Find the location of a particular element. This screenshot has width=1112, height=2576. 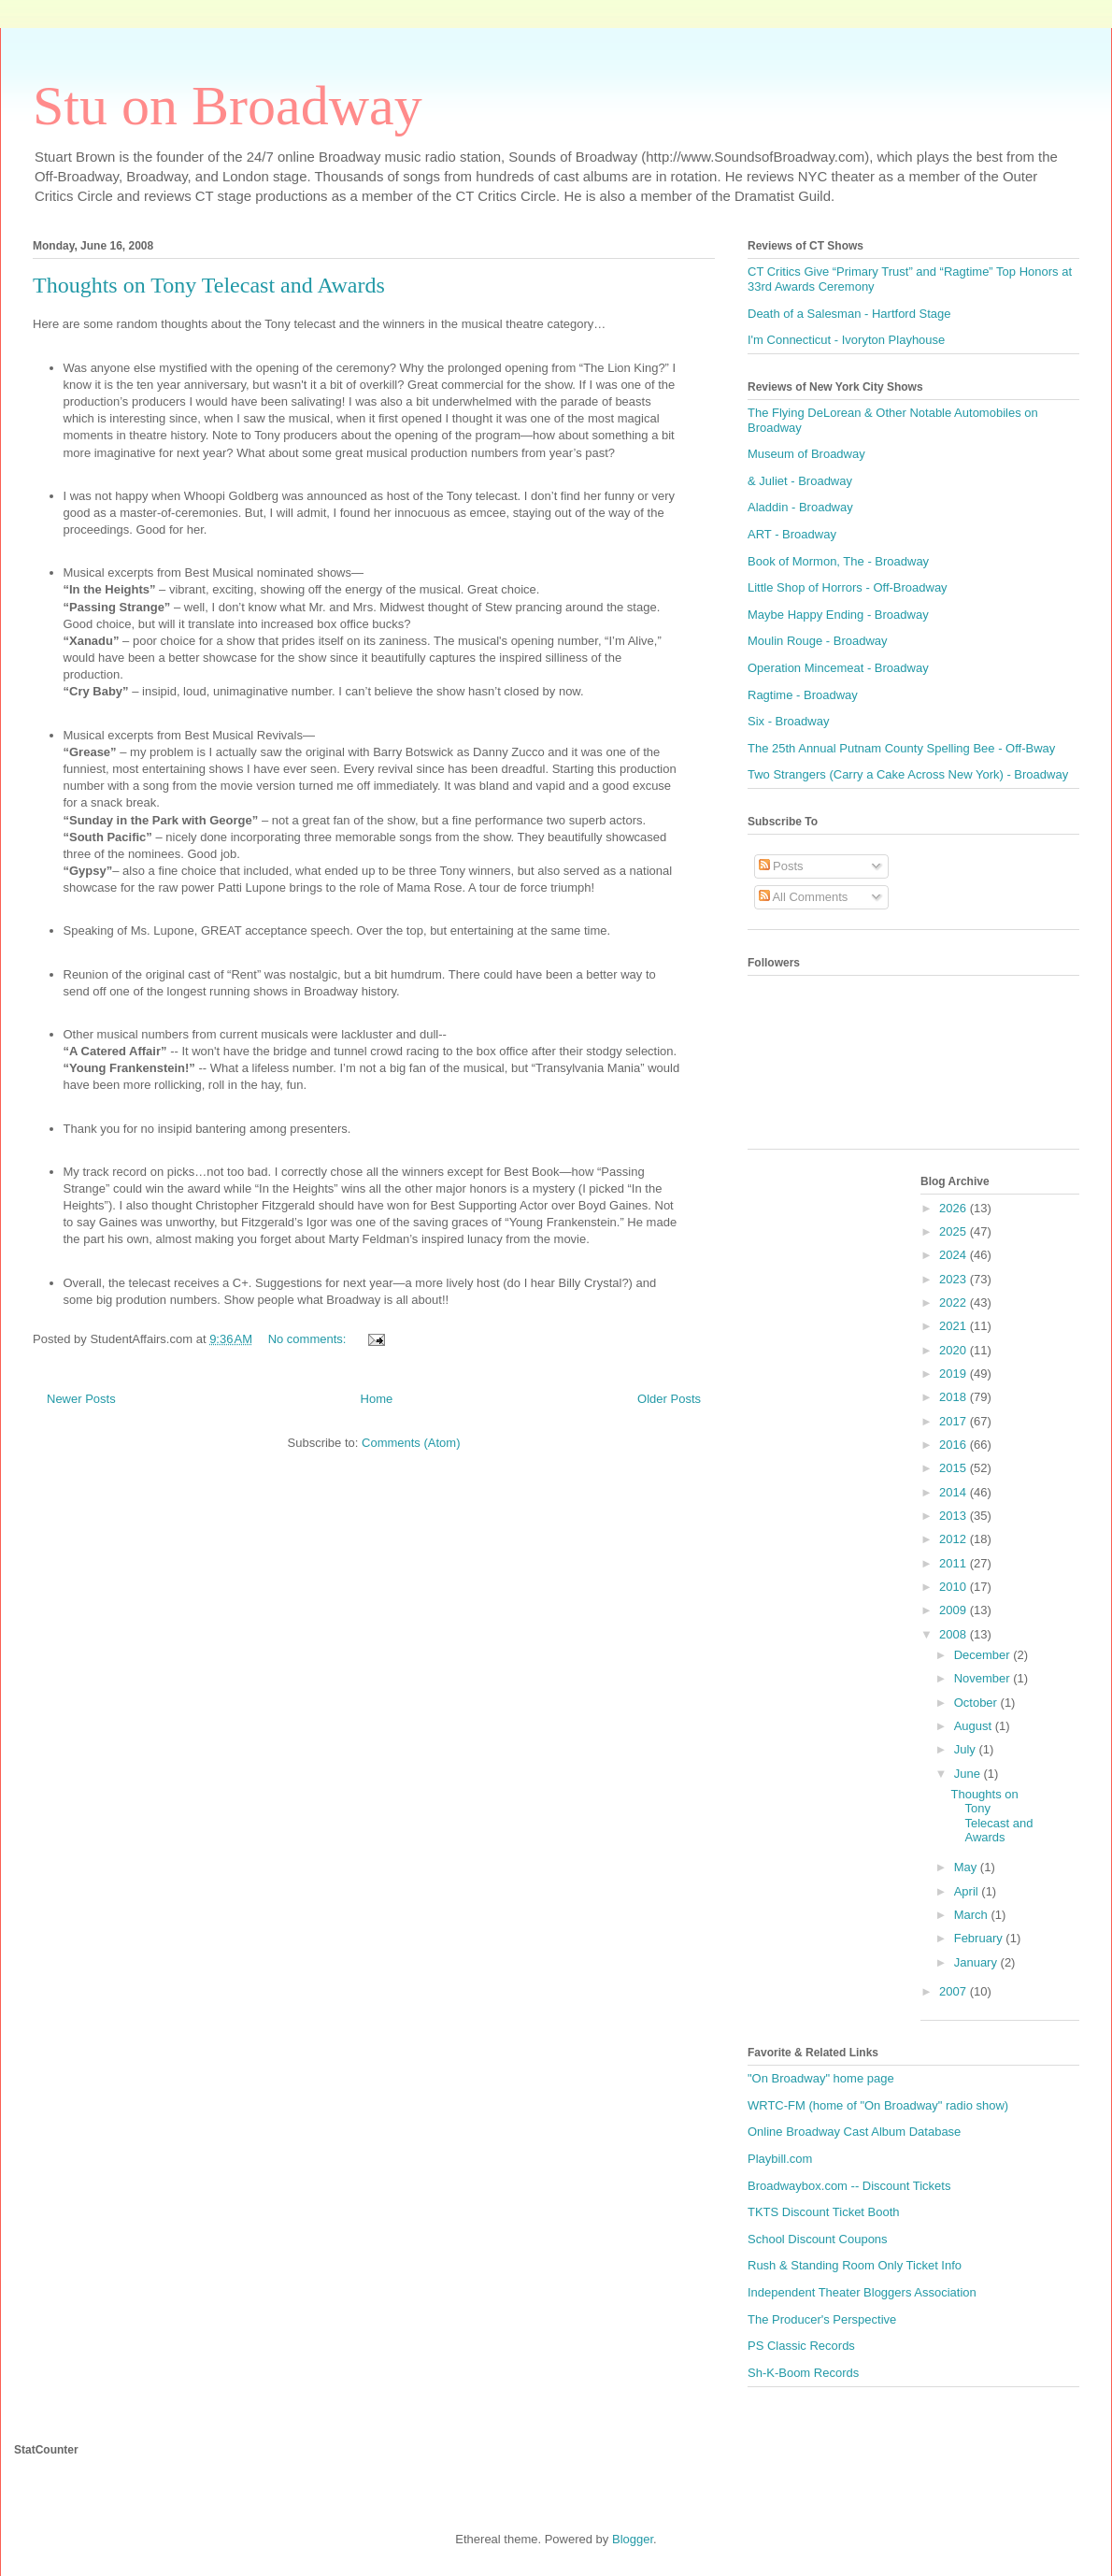

The Producer's Perspective is located at coordinates (822, 2319).